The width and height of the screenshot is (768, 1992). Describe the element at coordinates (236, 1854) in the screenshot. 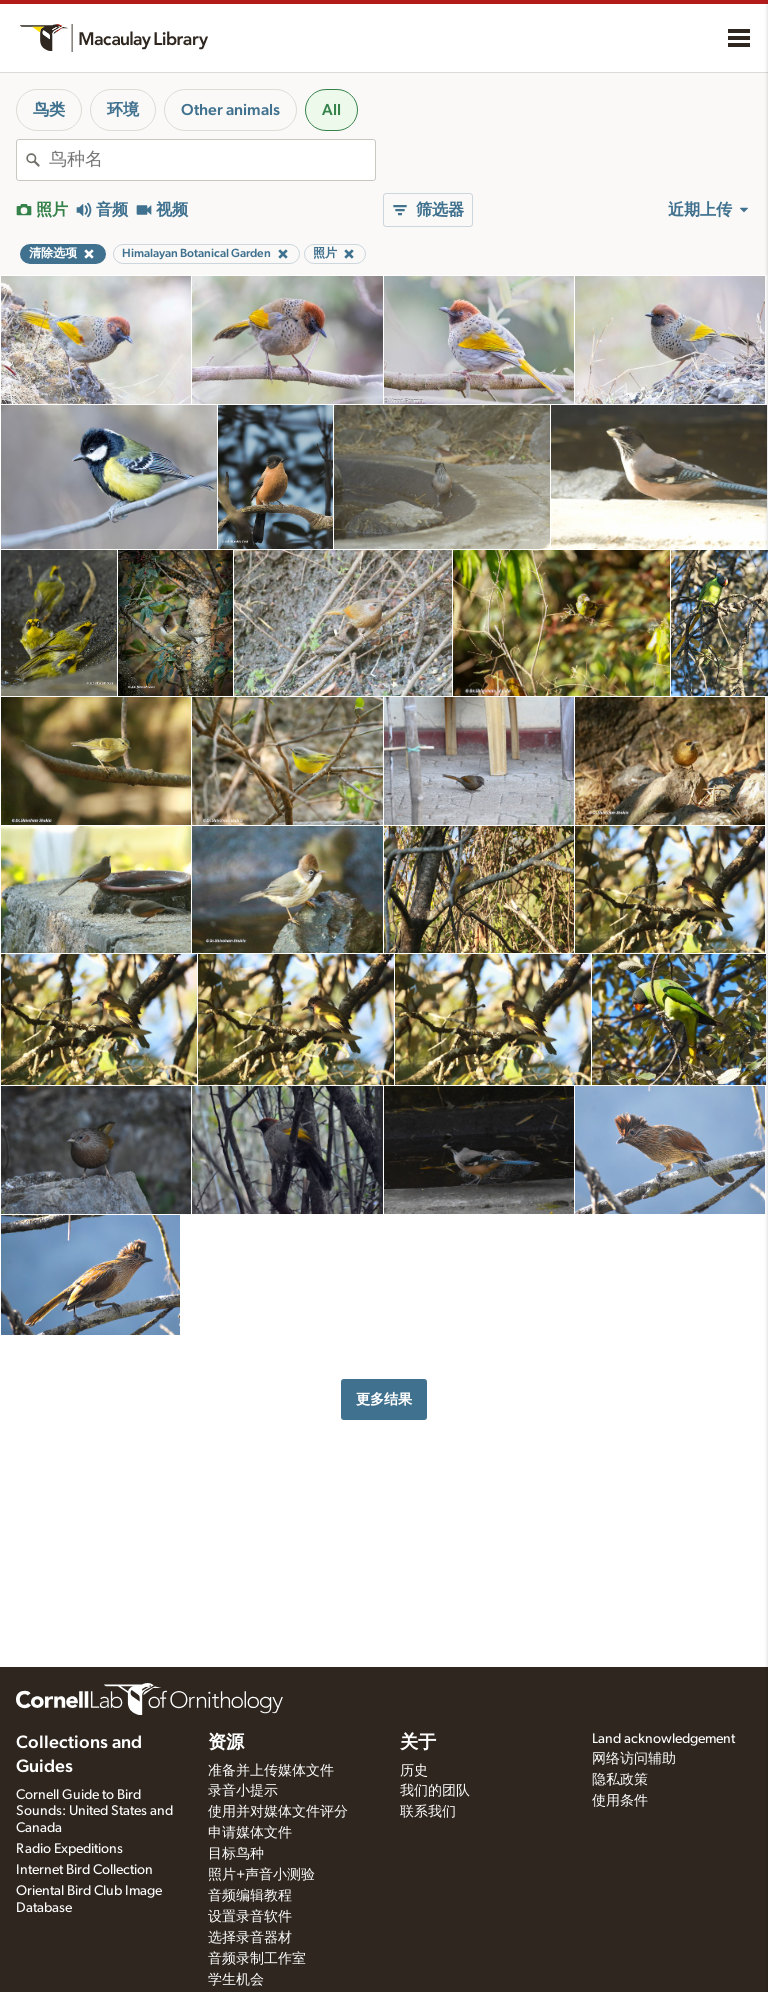

I see `目标鸟种` at that location.